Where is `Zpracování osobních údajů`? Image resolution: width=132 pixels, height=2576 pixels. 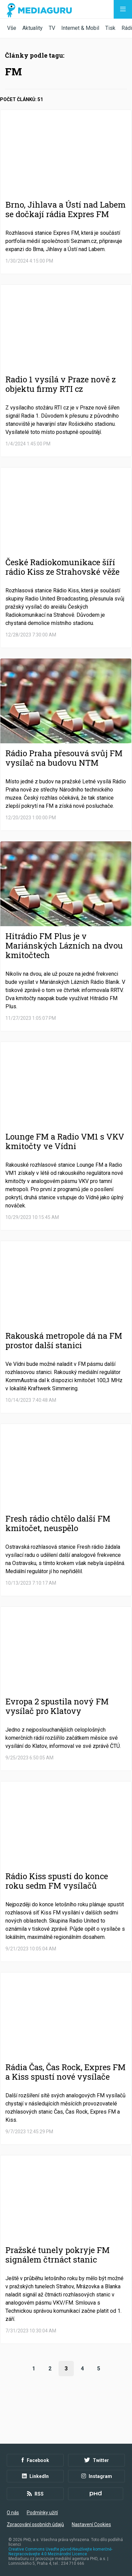
Zpracování osobních údajů is located at coordinates (35, 2524).